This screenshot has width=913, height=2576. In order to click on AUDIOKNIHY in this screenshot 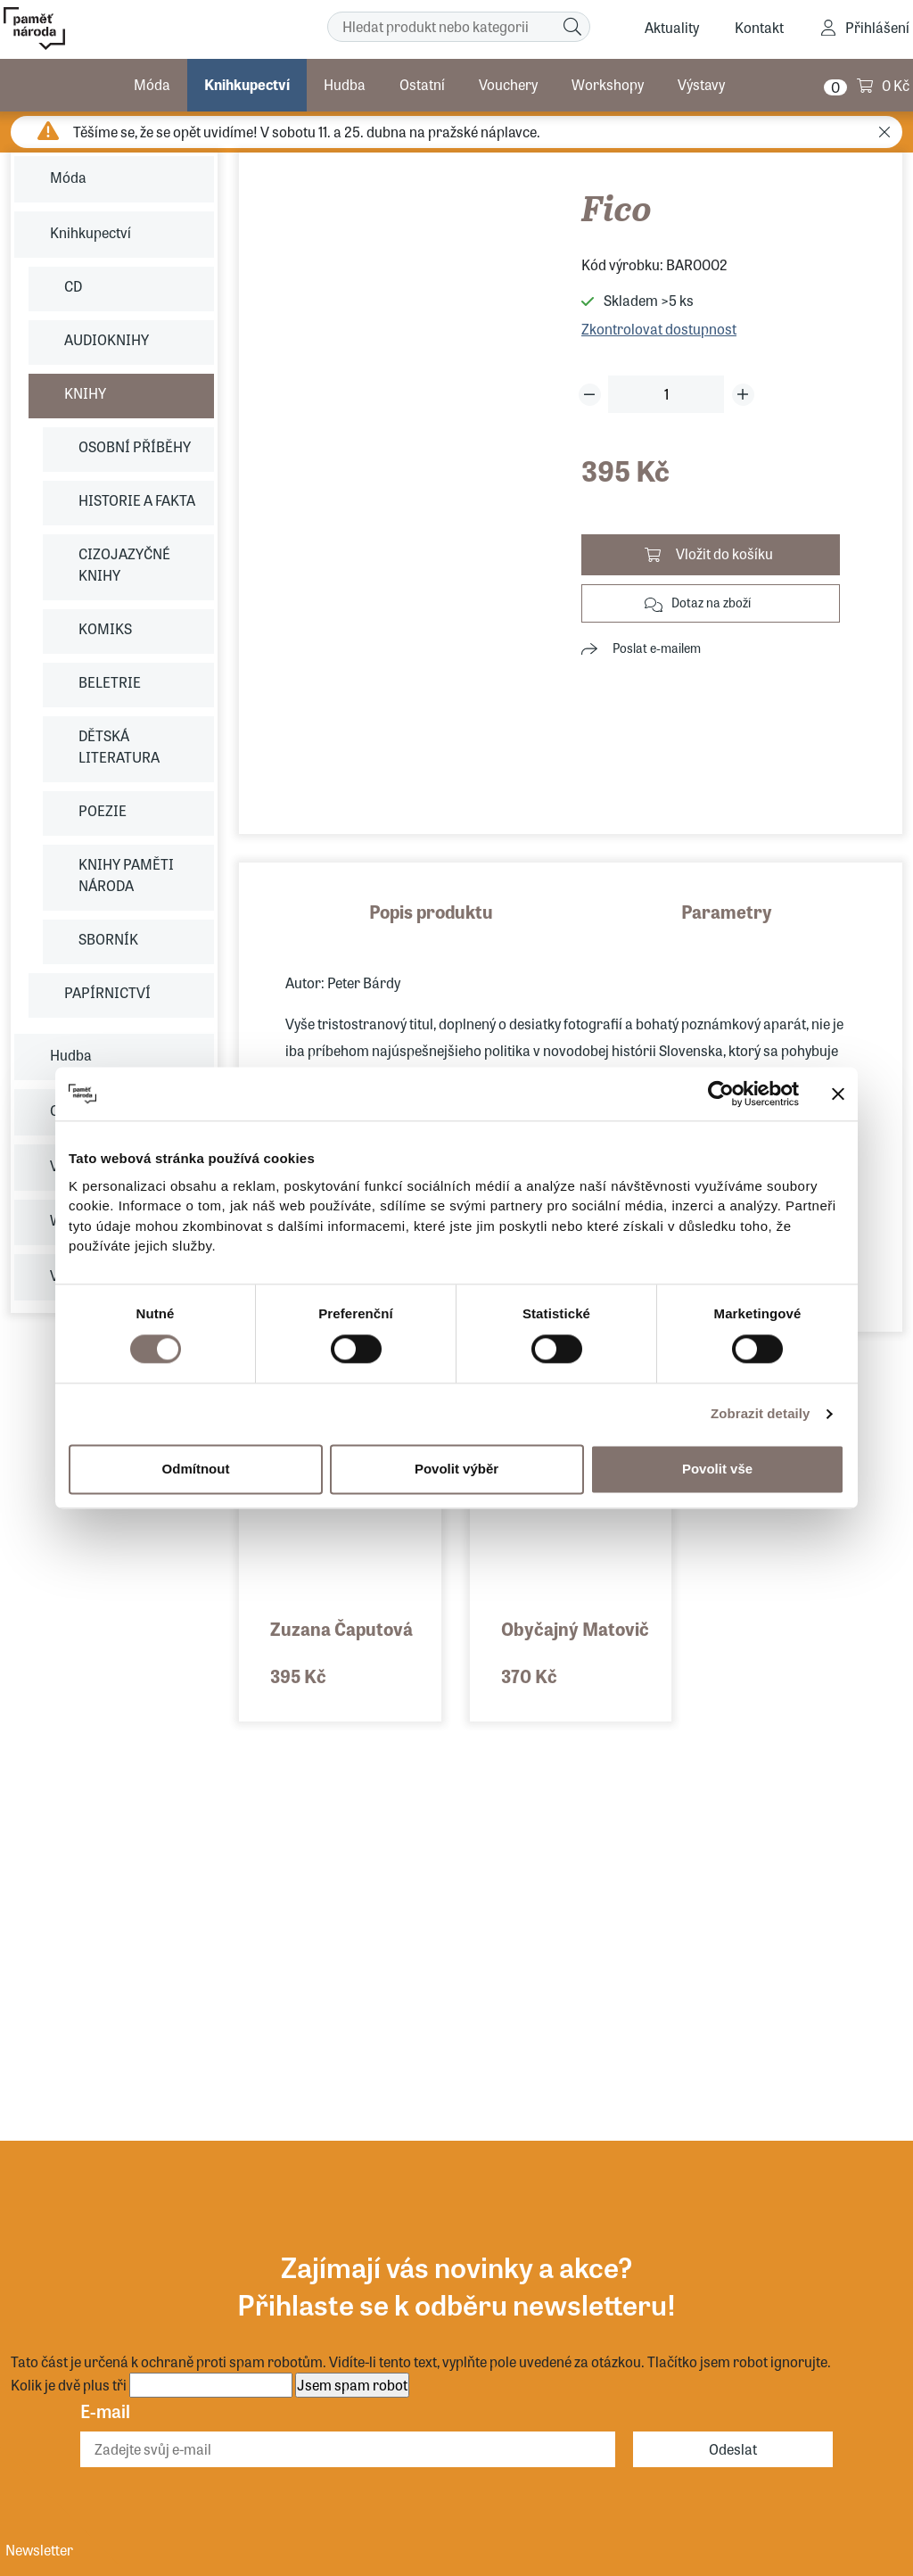, I will do `click(106, 339)`.